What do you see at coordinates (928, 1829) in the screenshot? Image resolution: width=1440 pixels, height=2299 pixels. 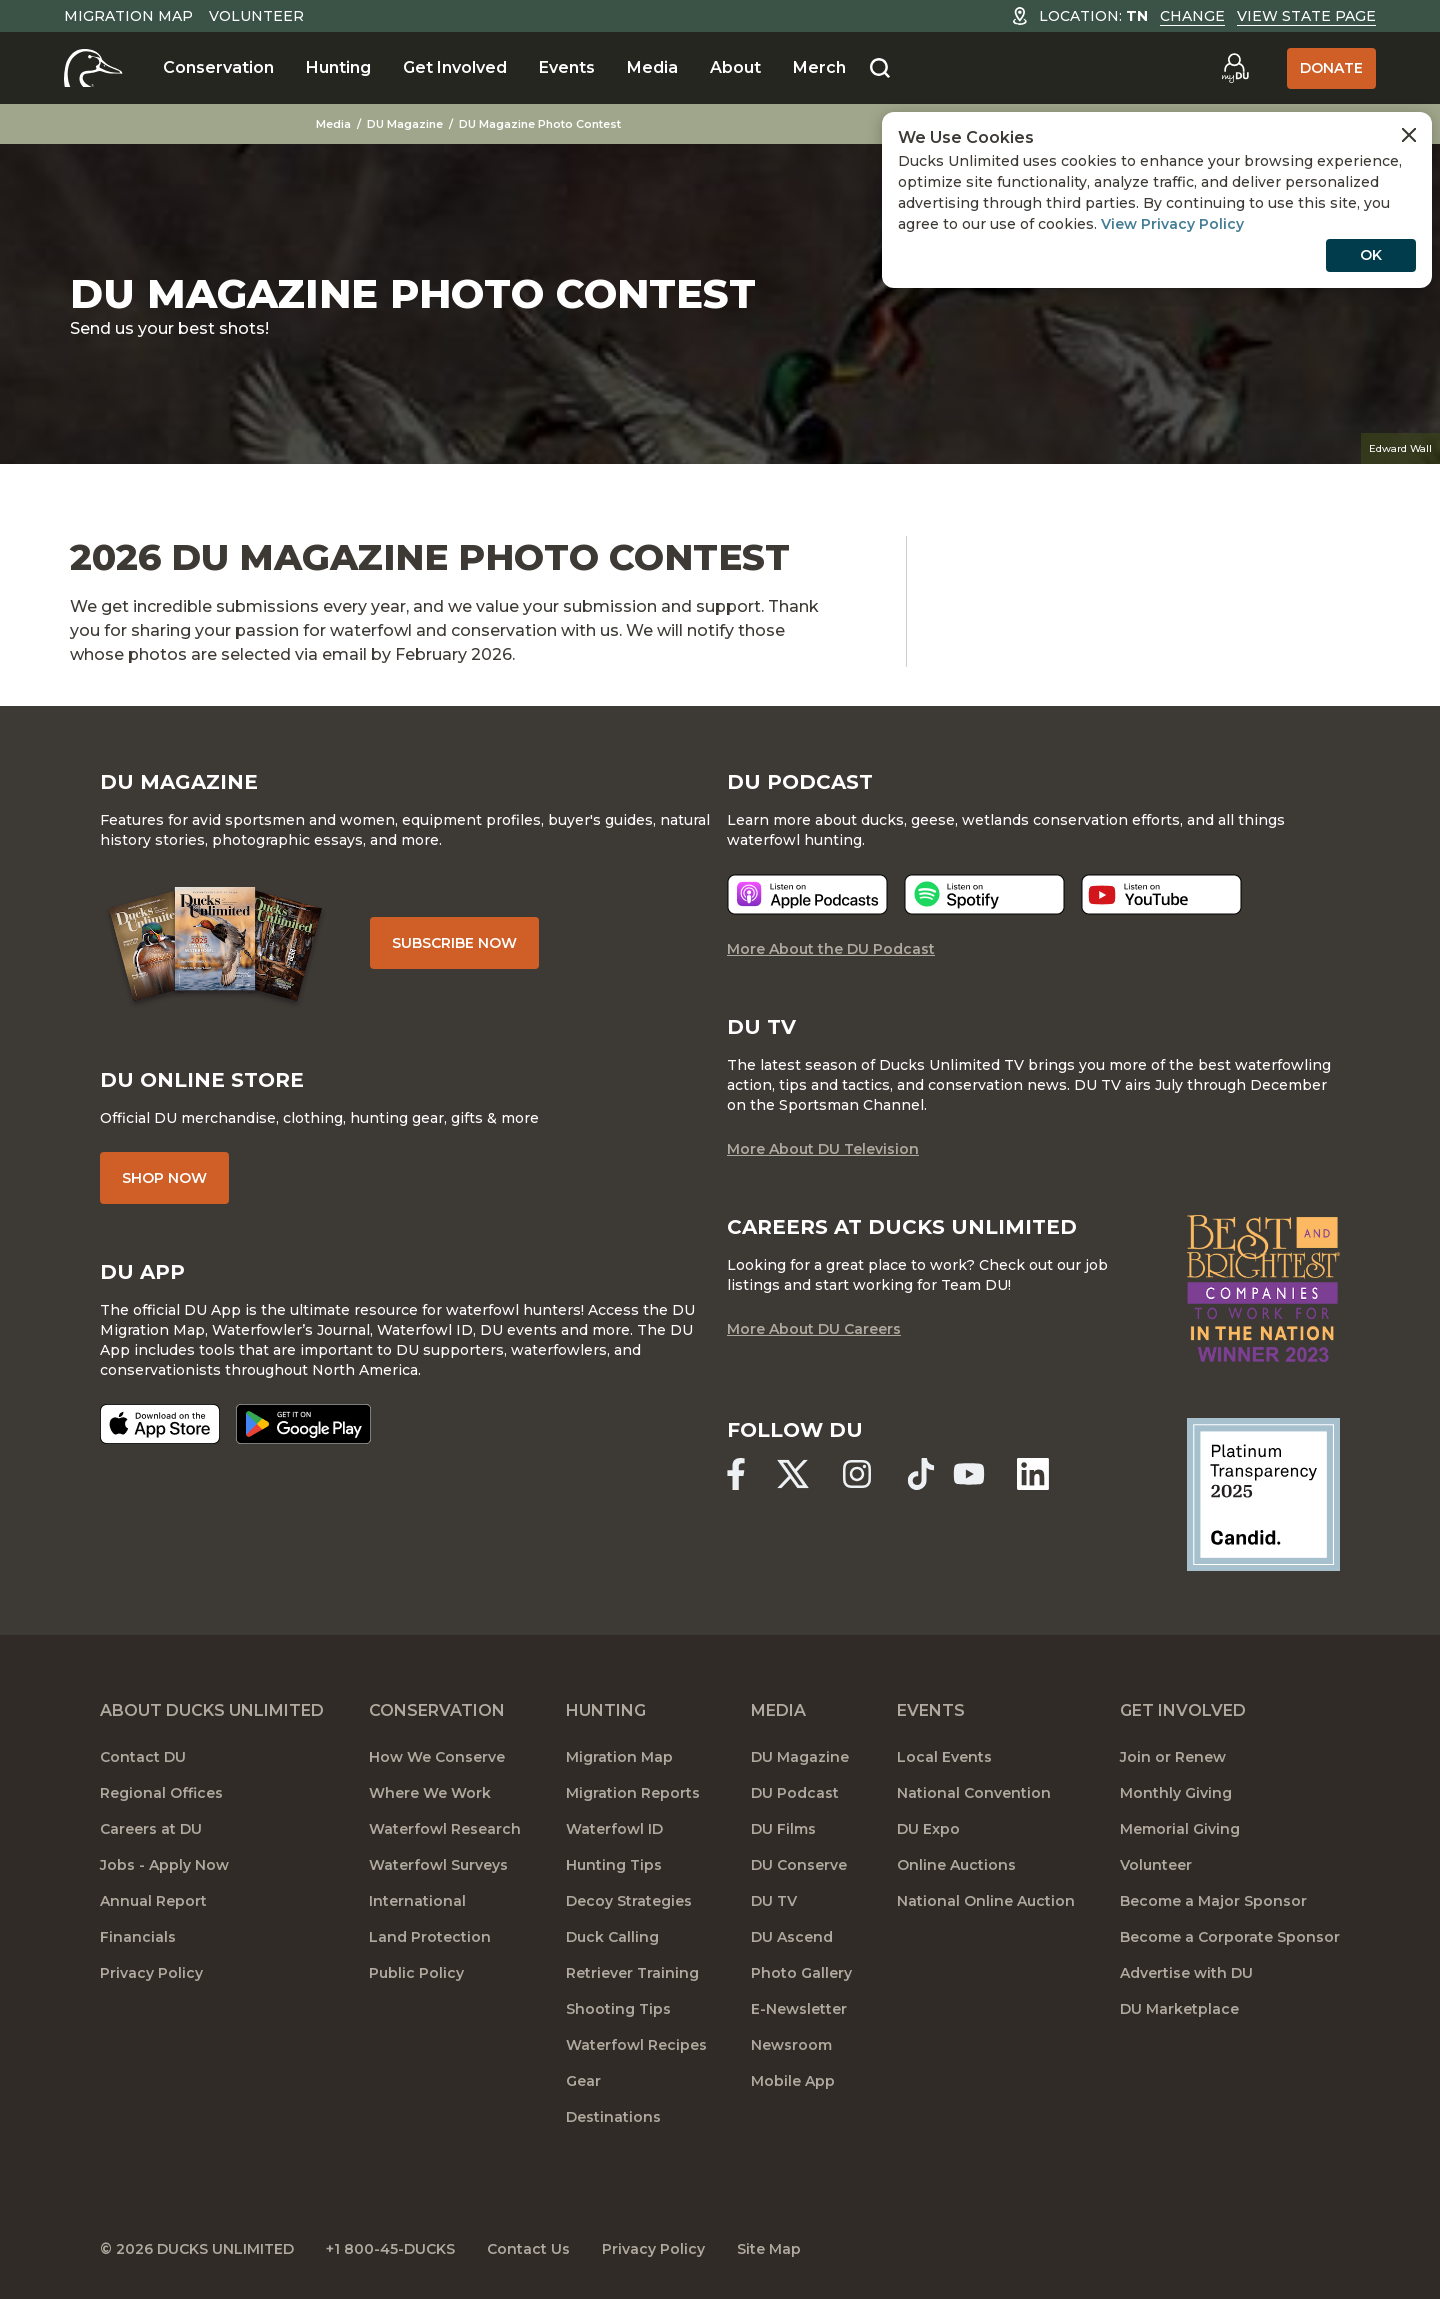 I see `DU Expo` at bounding box center [928, 1829].